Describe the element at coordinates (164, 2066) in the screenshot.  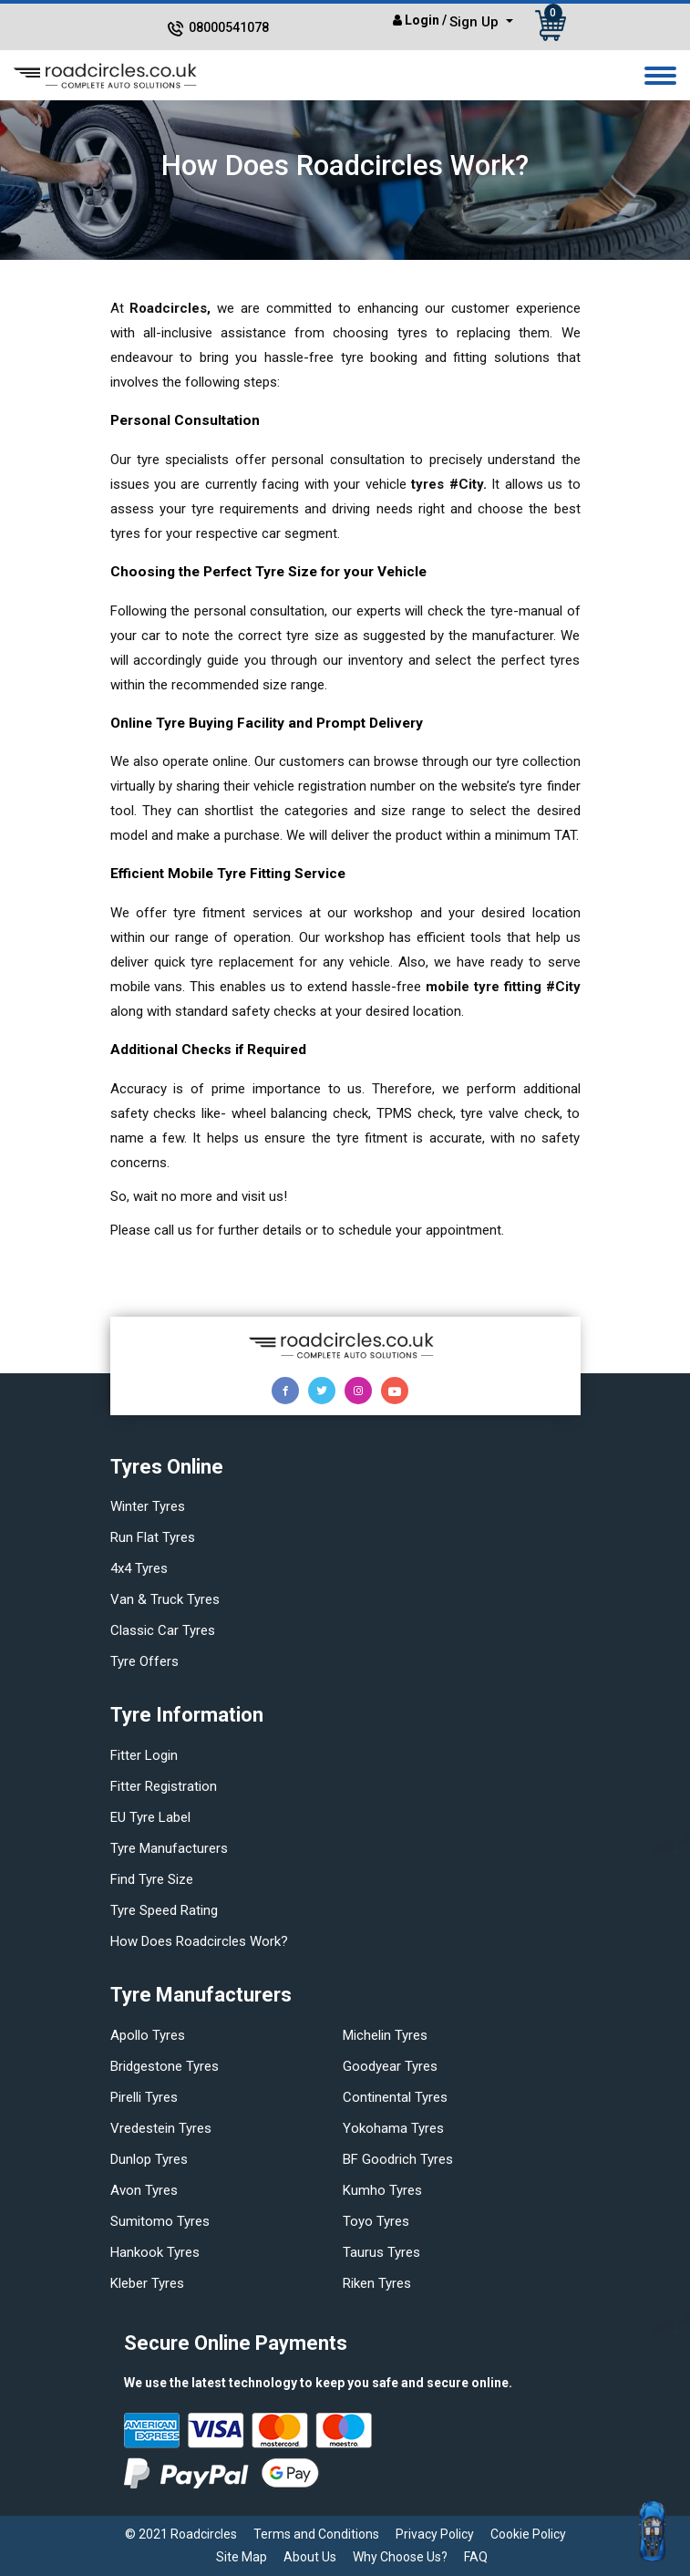
I see `Bridgestone tyres` at that location.